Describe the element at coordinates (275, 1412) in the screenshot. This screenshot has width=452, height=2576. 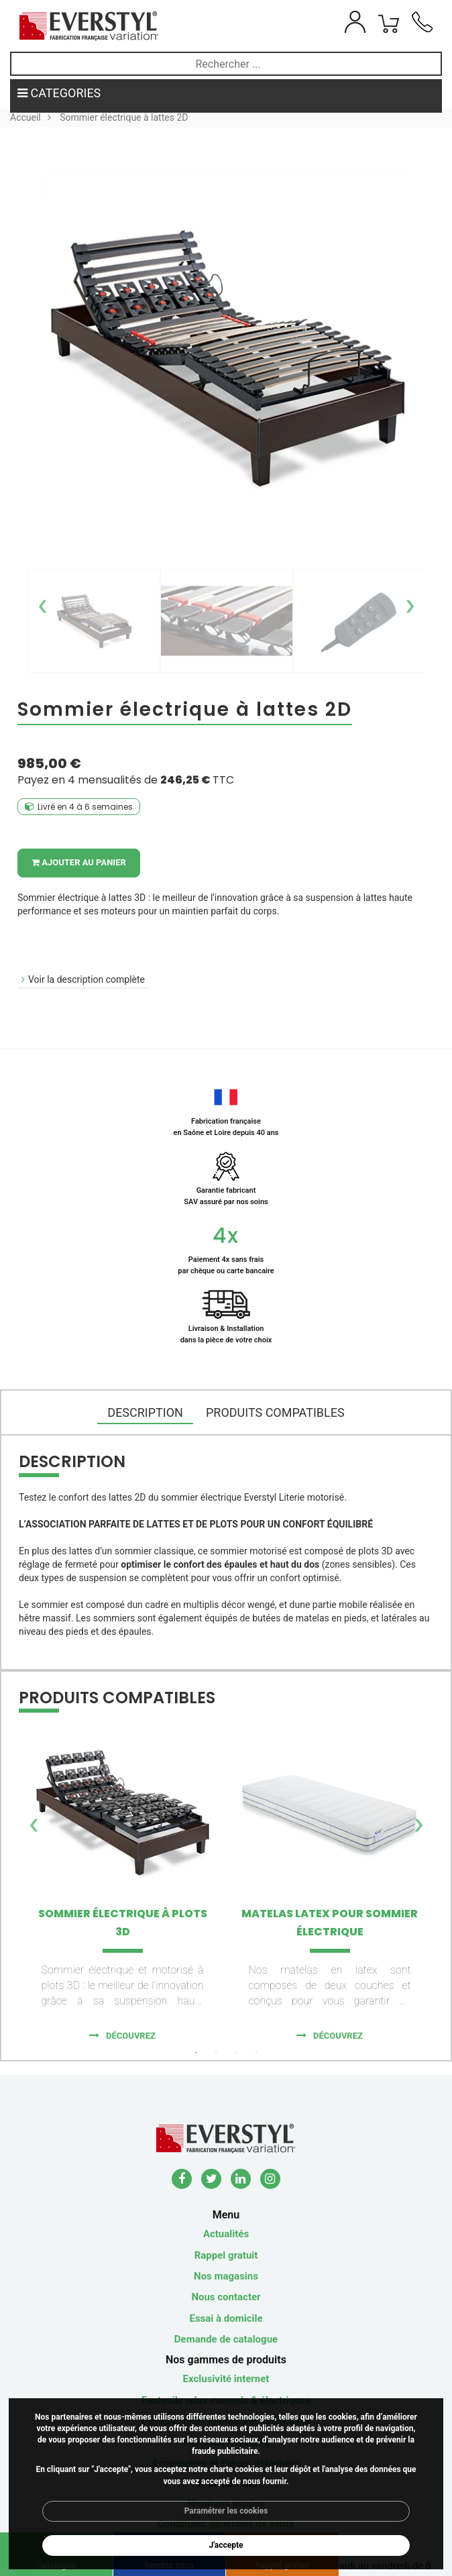
I see `Produits compatibles` at that location.